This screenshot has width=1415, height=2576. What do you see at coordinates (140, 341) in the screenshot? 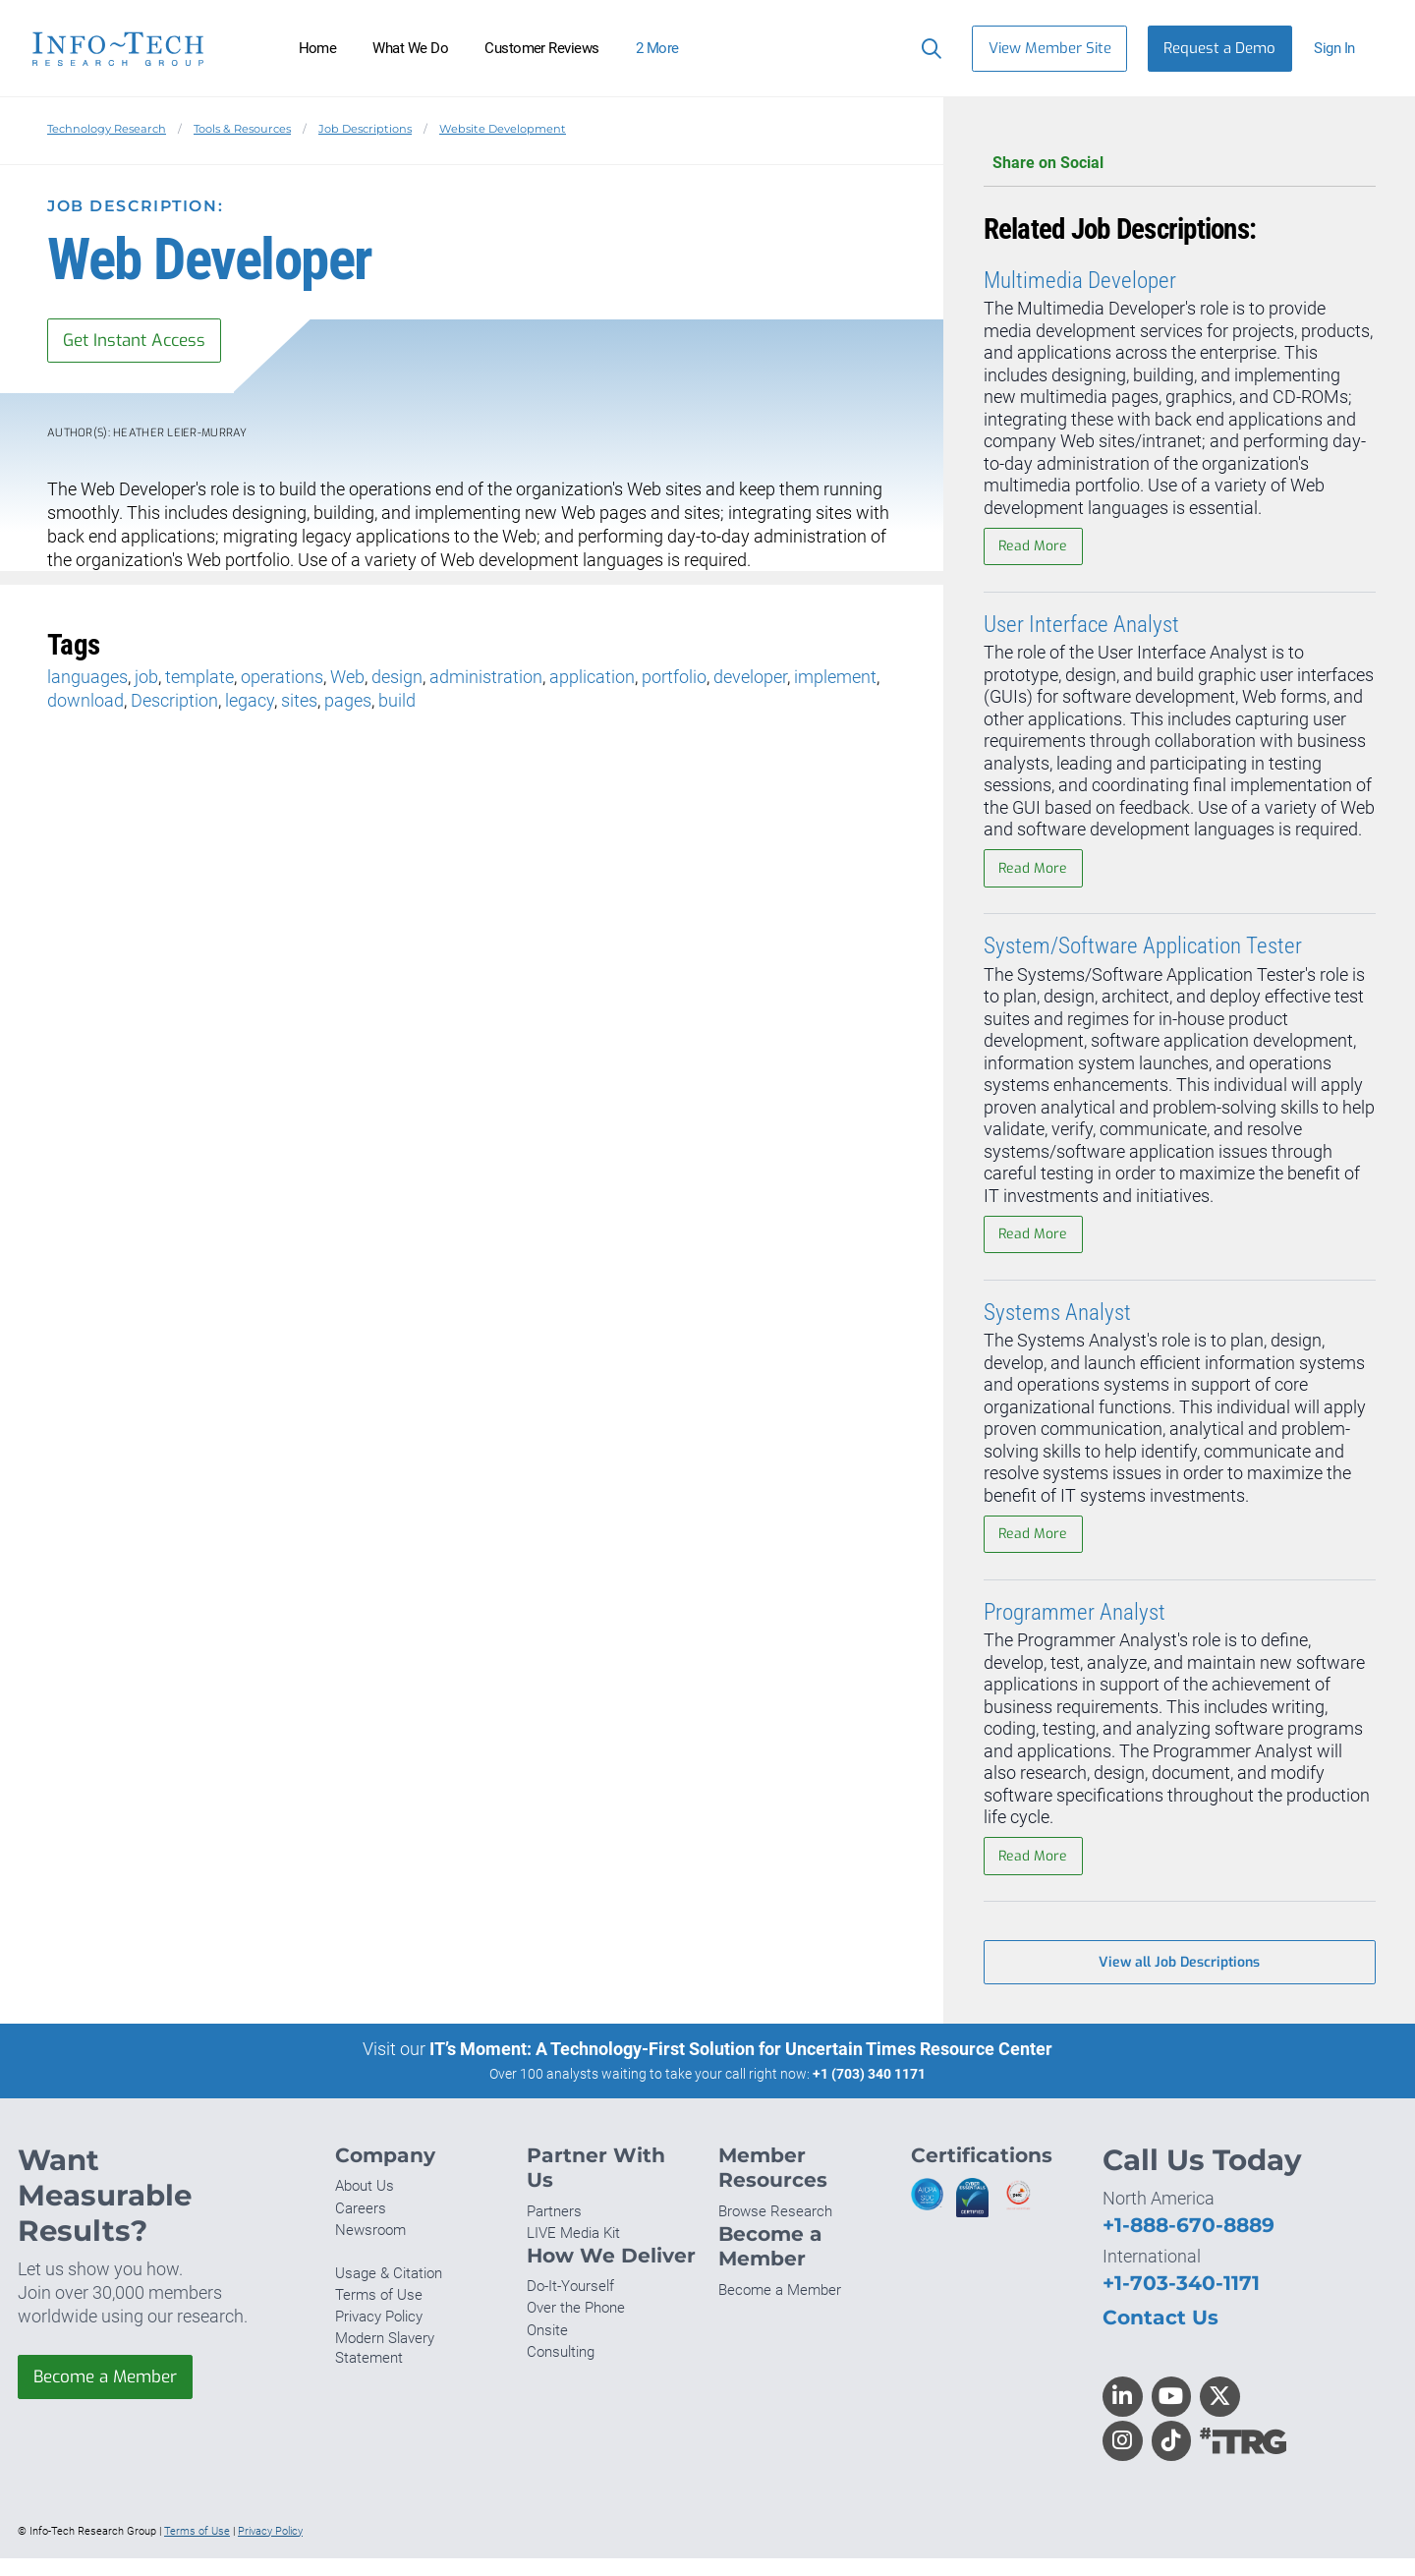
I see `Get Instant Access` at bounding box center [140, 341].